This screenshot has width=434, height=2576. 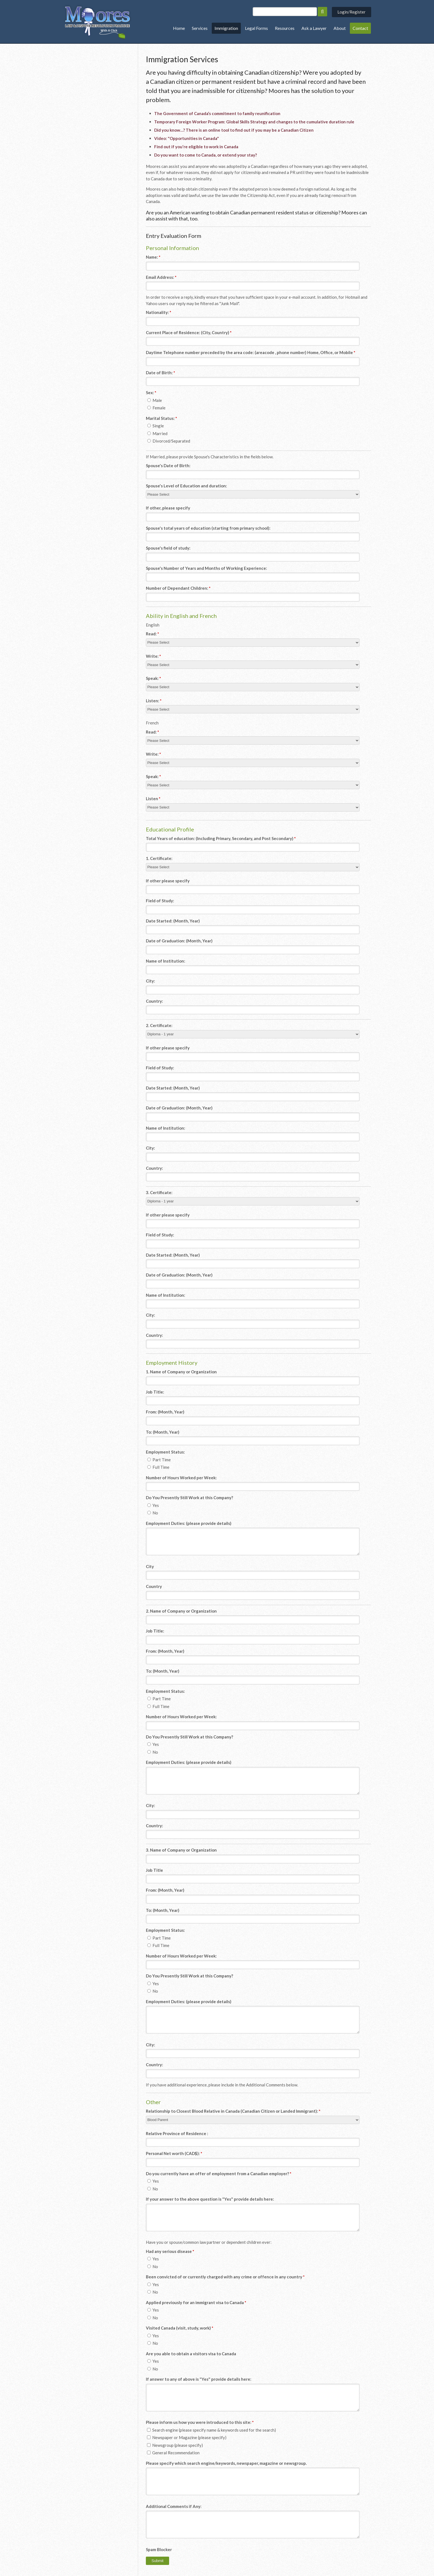 I want to click on If answer to any of above is "Yes" provide details here:, so click(x=198, y=2379).